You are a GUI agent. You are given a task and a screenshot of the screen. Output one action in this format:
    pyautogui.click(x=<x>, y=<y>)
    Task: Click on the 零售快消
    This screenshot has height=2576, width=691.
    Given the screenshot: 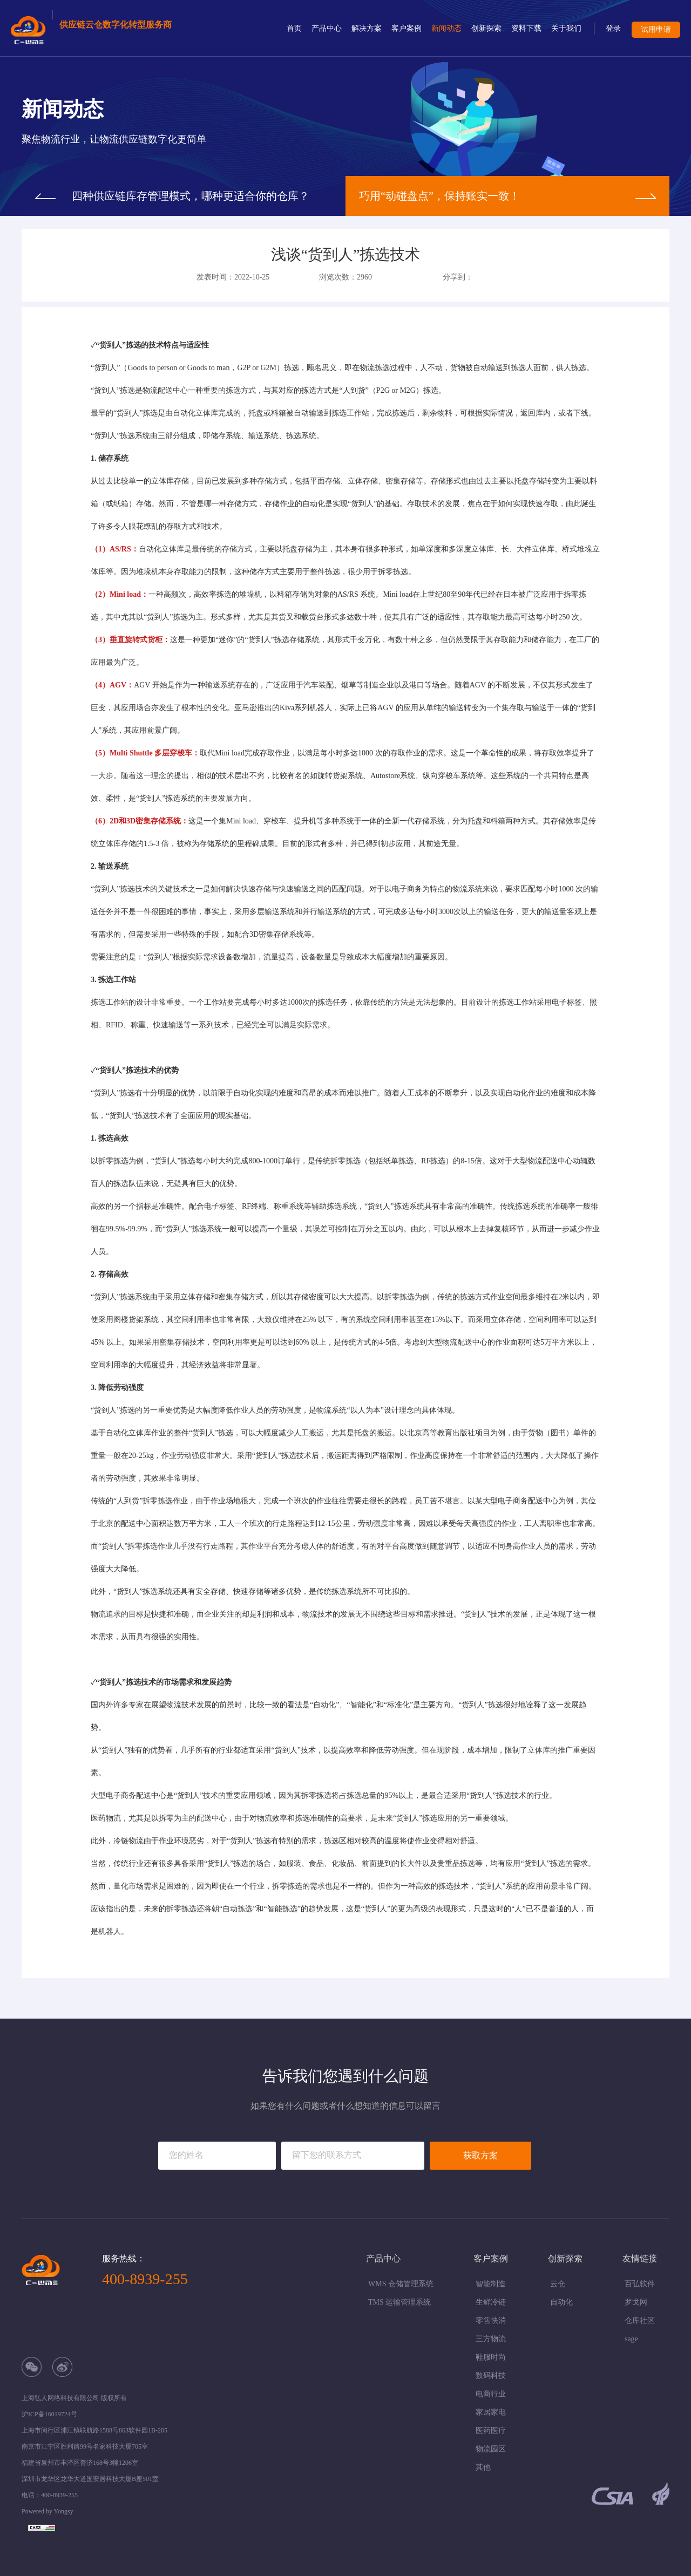 What is the action you would take?
    pyautogui.click(x=491, y=2320)
    